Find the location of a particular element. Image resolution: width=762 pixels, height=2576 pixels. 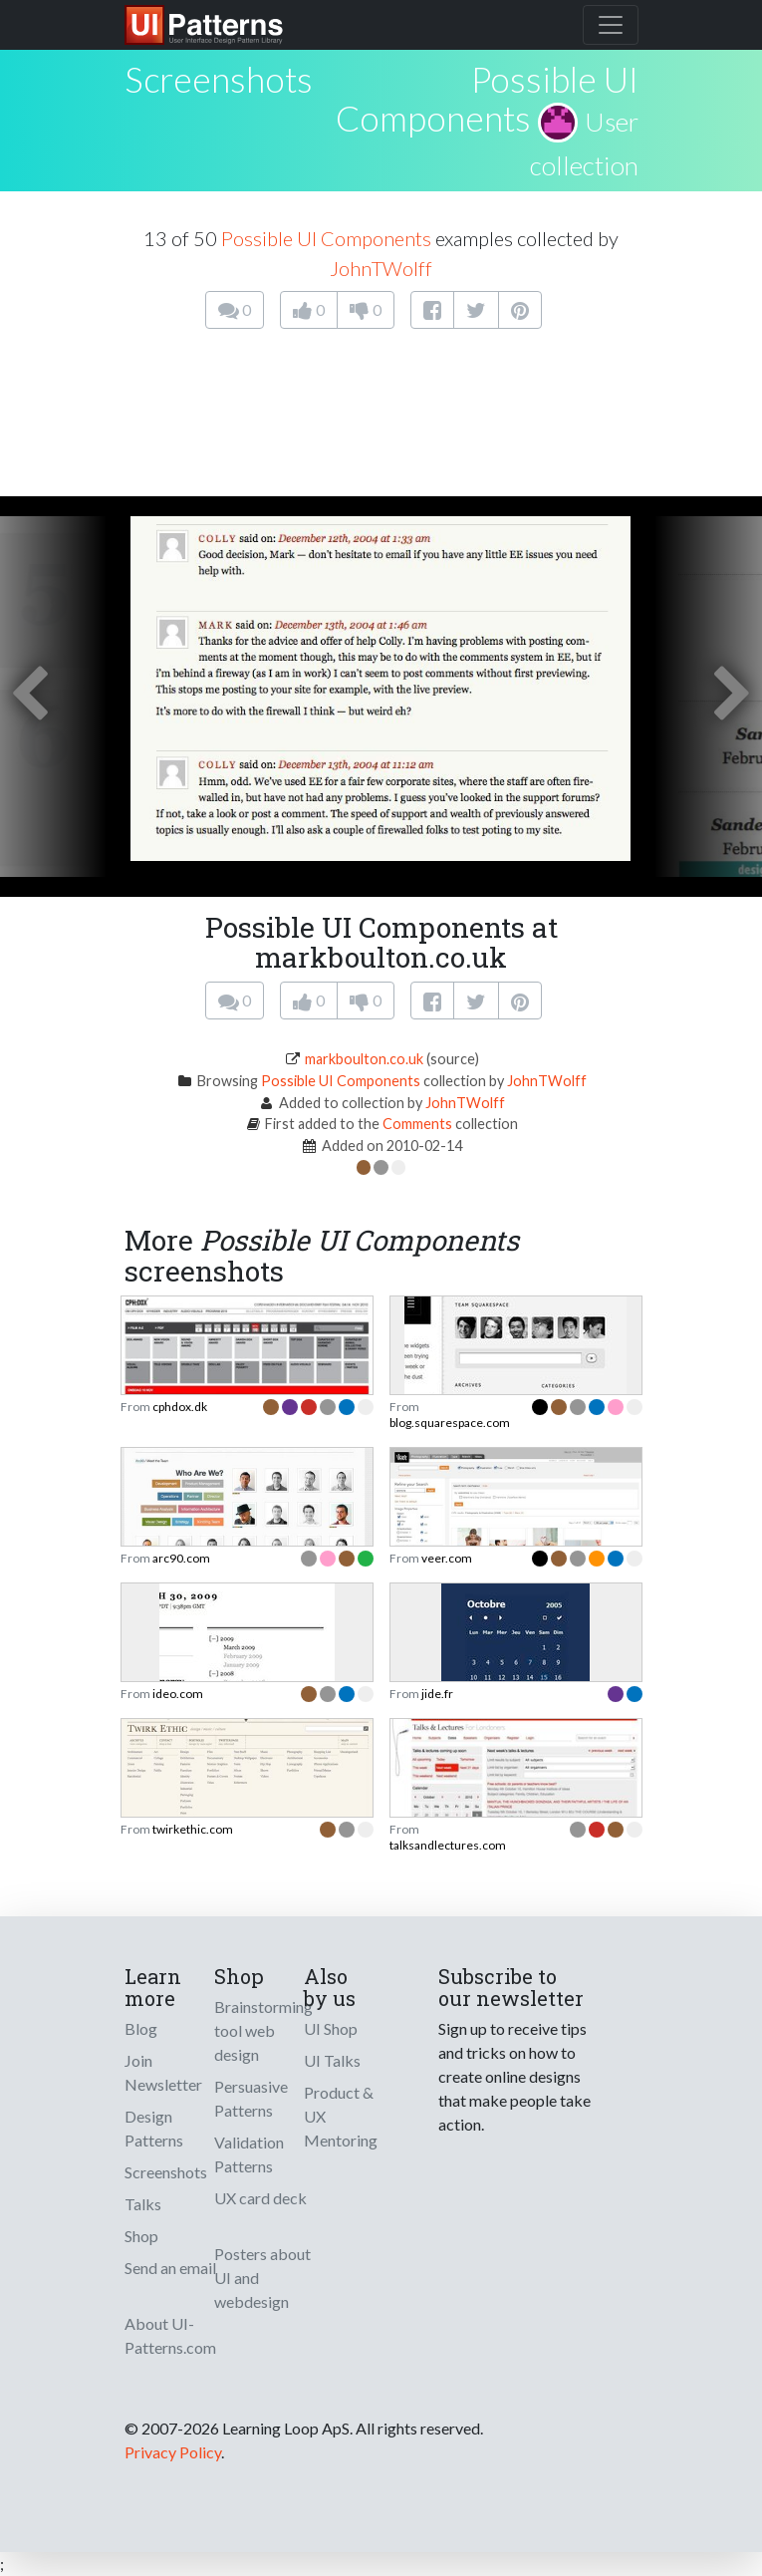

Send an email is located at coordinates (170, 2267).